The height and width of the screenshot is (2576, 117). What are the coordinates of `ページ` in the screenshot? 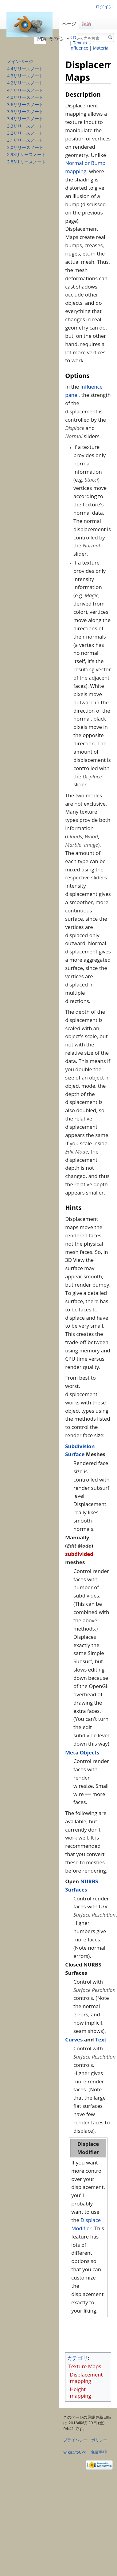 It's located at (69, 24).